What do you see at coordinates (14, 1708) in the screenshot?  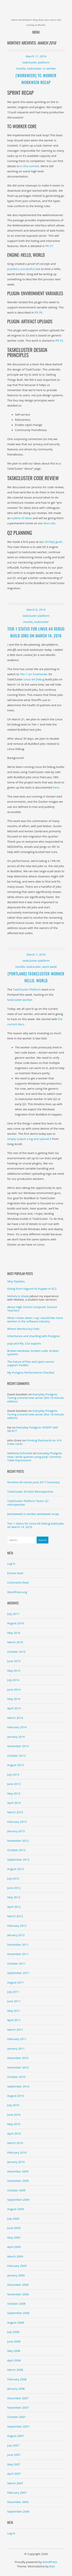 I see `April 2014` at bounding box center [14, 1708].